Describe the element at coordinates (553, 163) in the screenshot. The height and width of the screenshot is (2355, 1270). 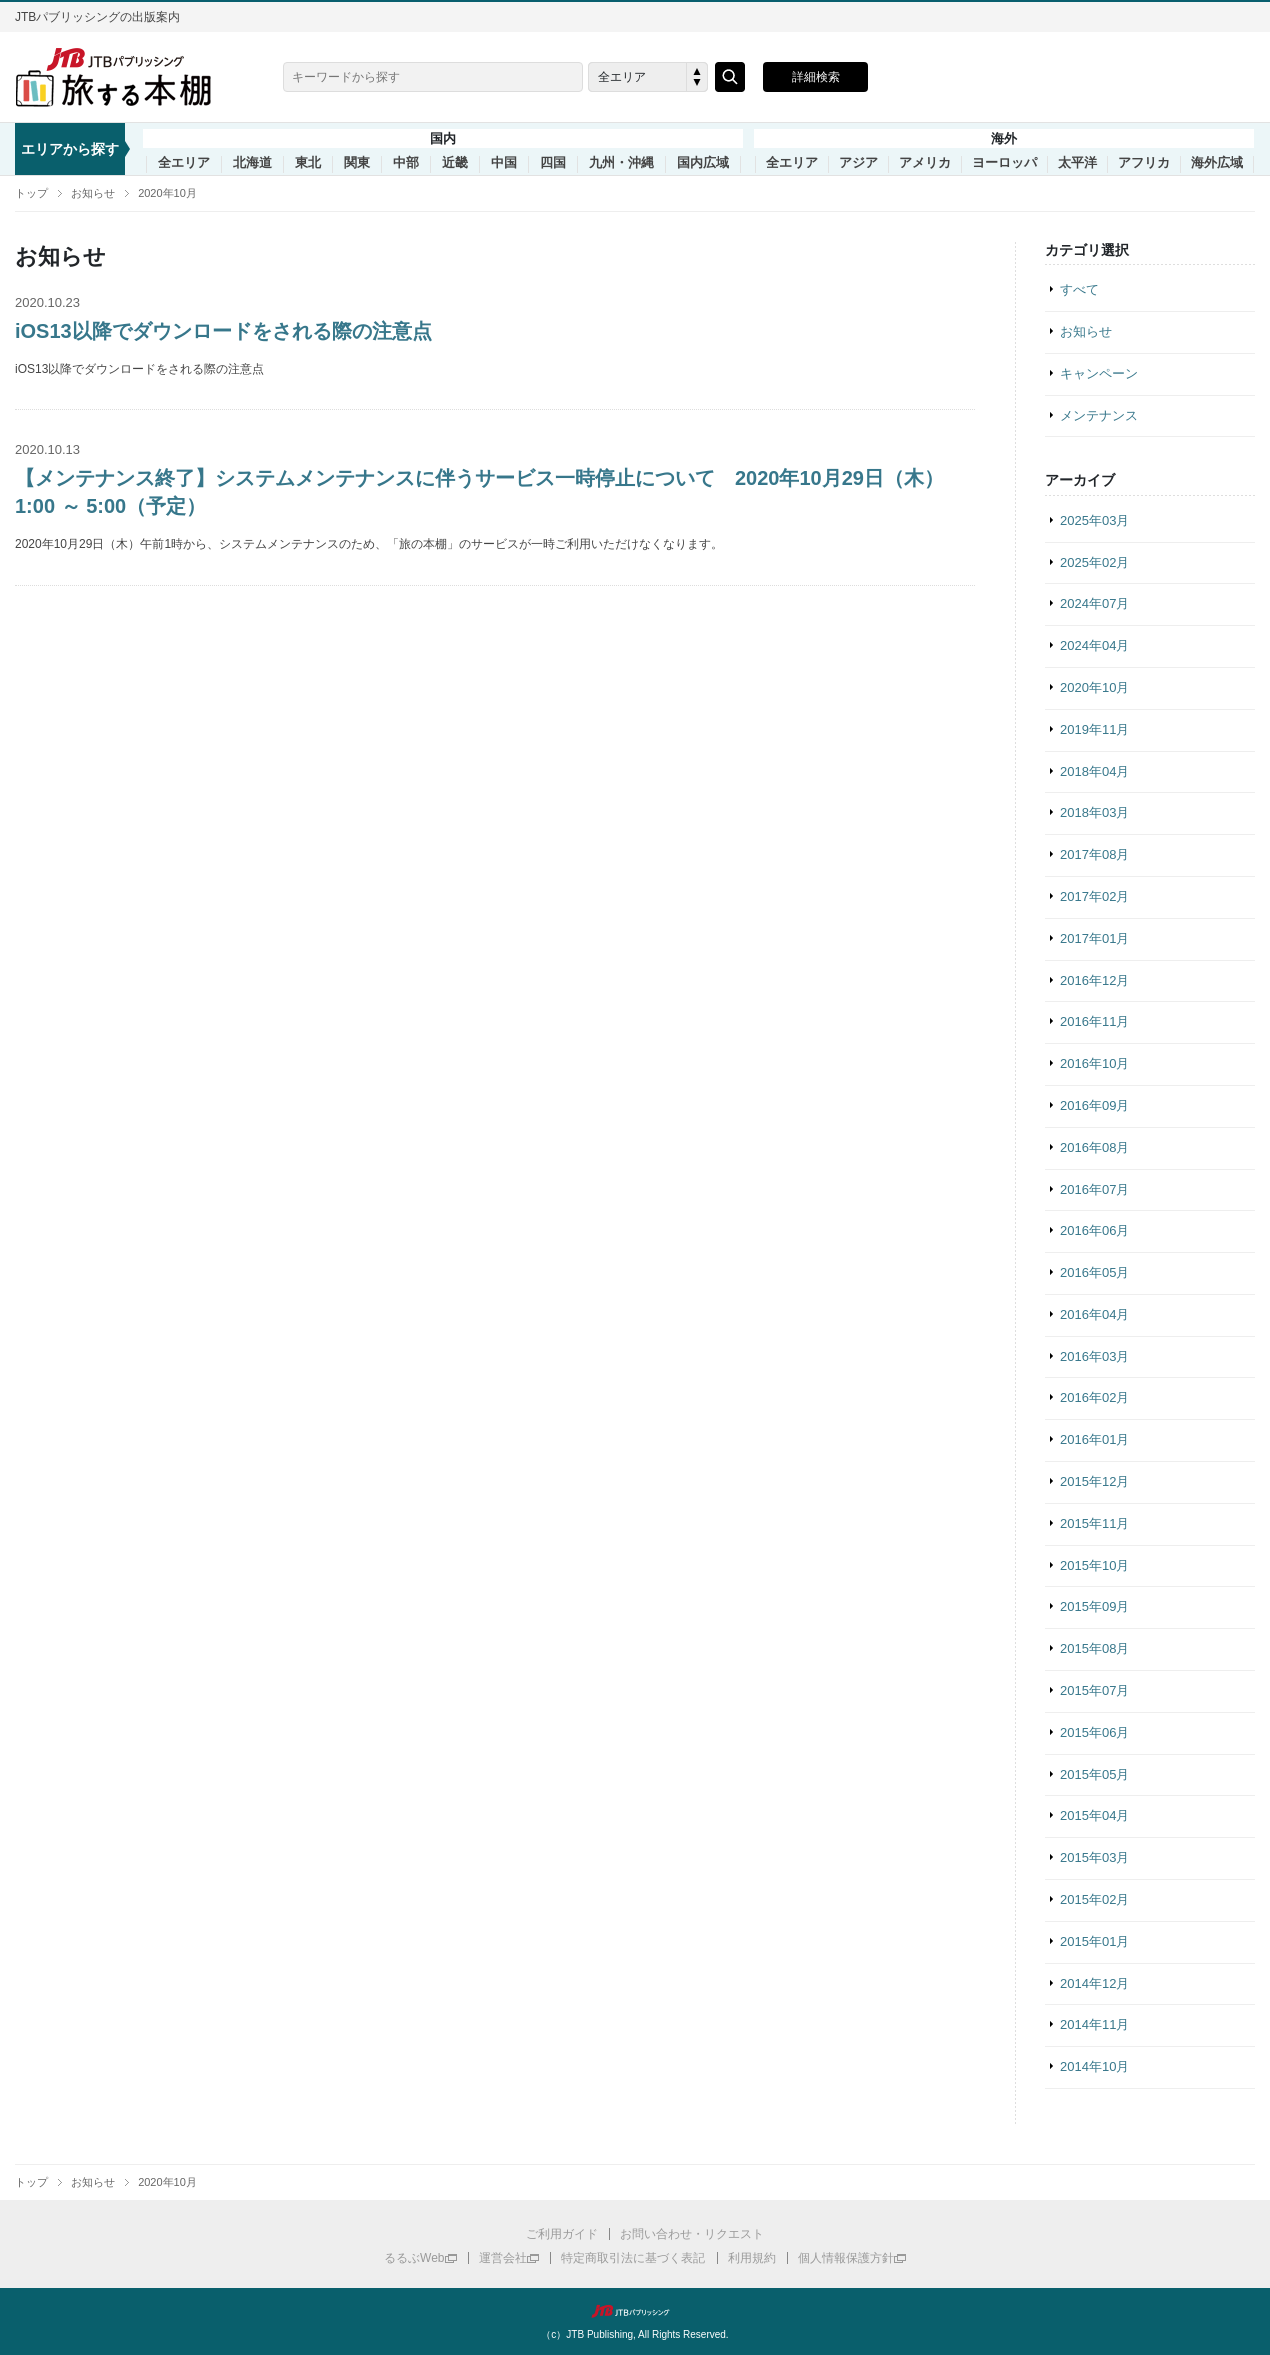
I see `四国` at that location.